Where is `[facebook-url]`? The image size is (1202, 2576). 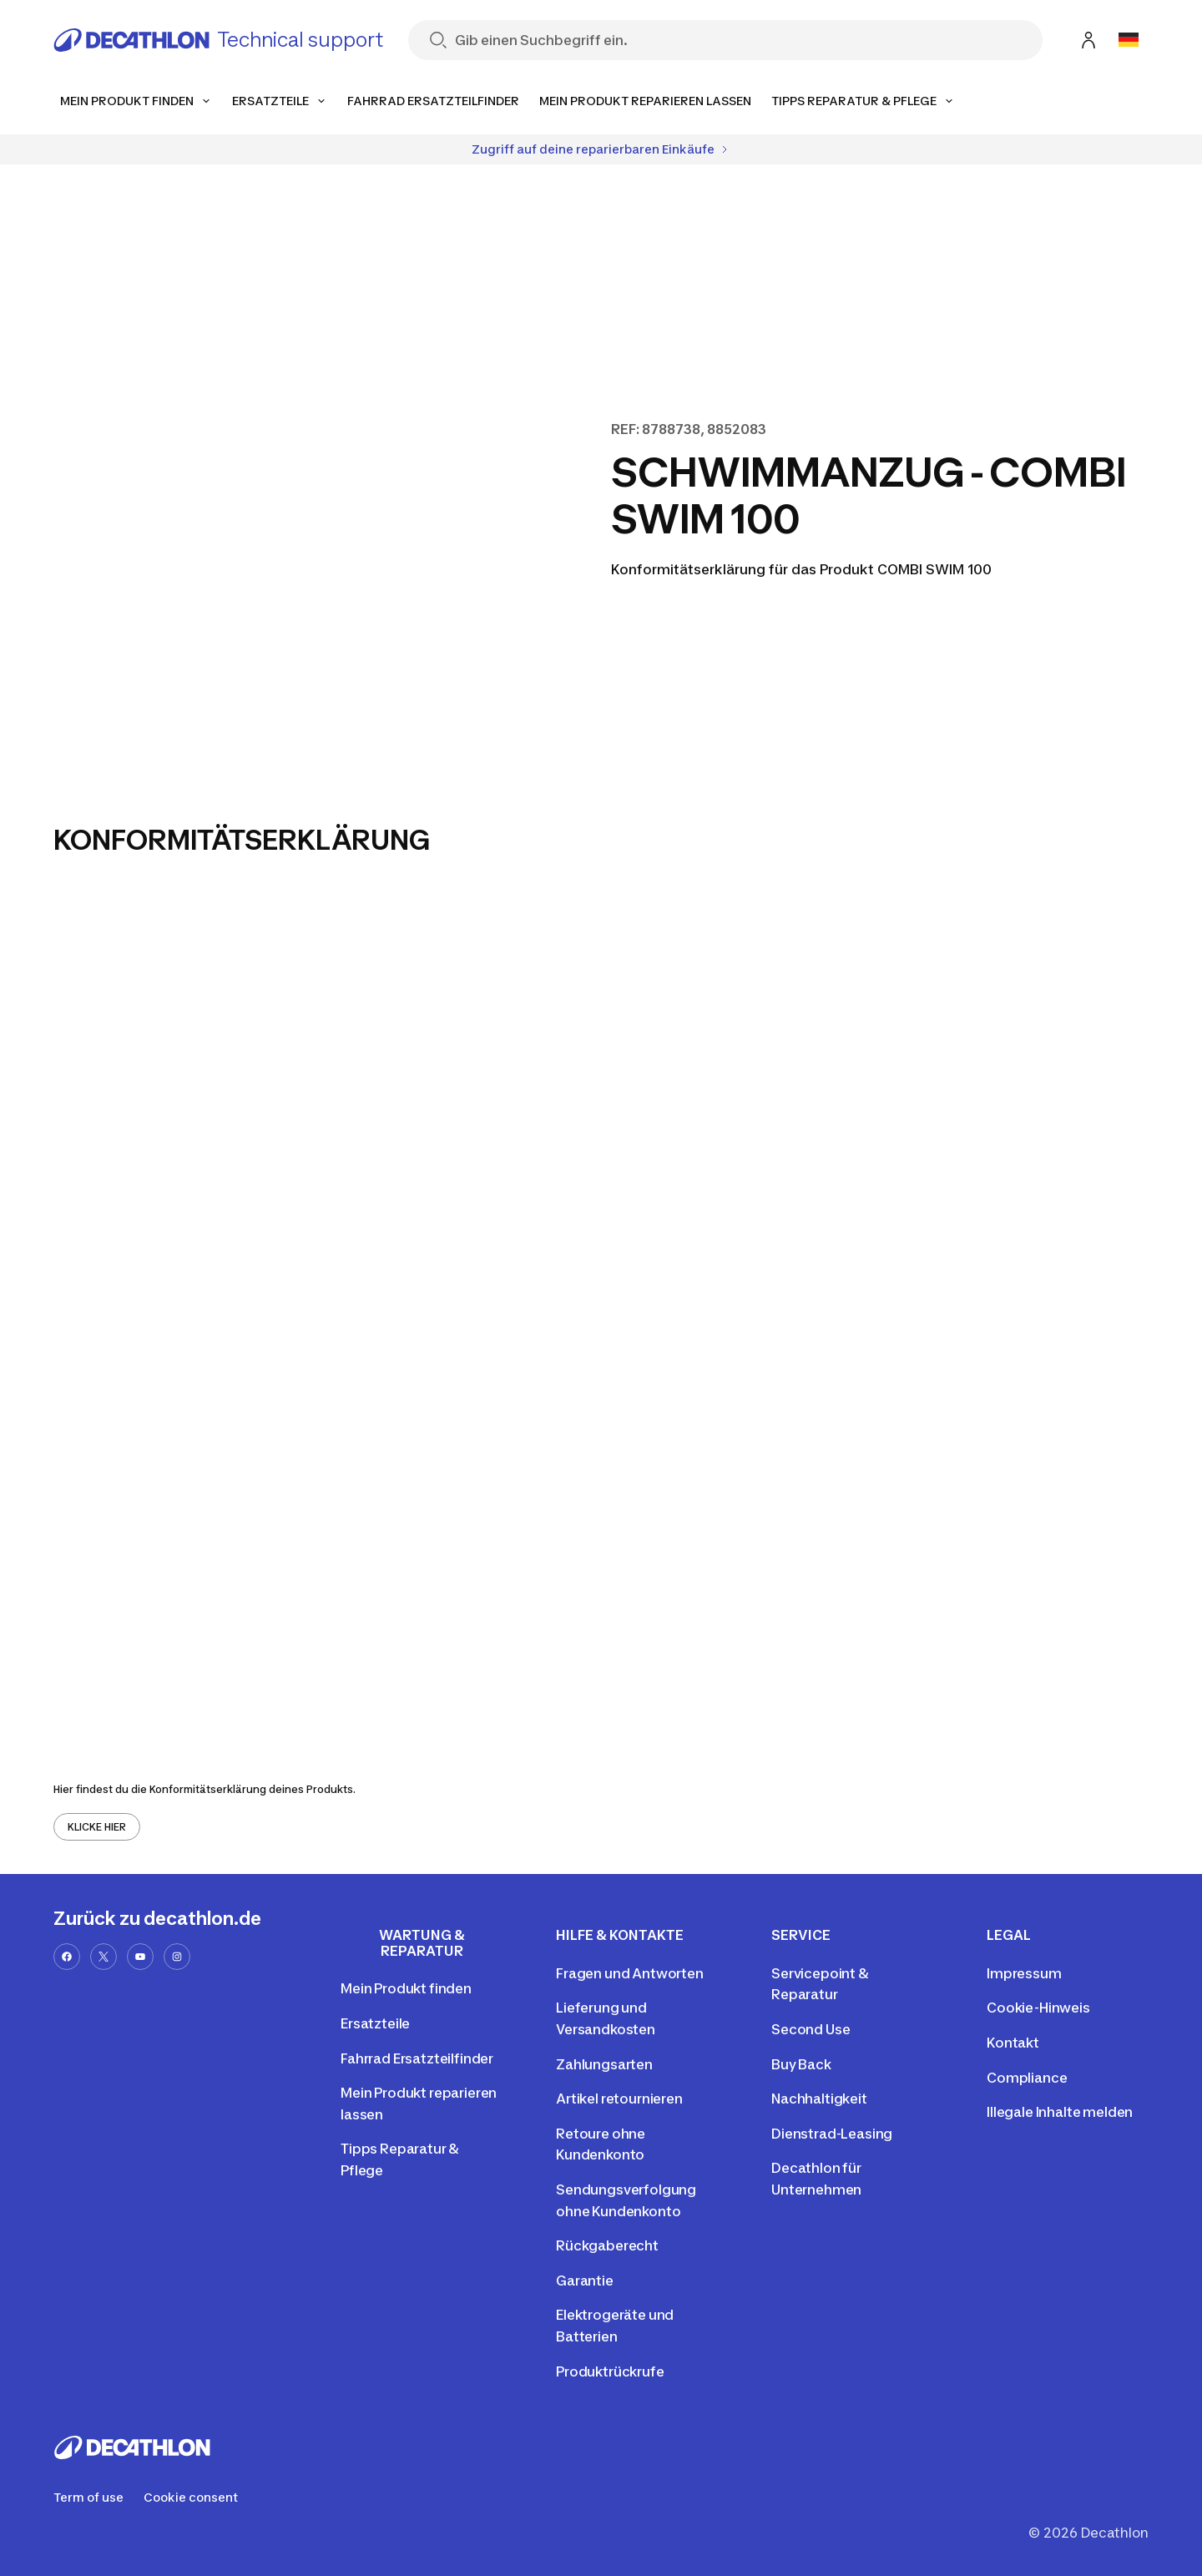 [facebook-url] is located at coordinates (66, 1956).